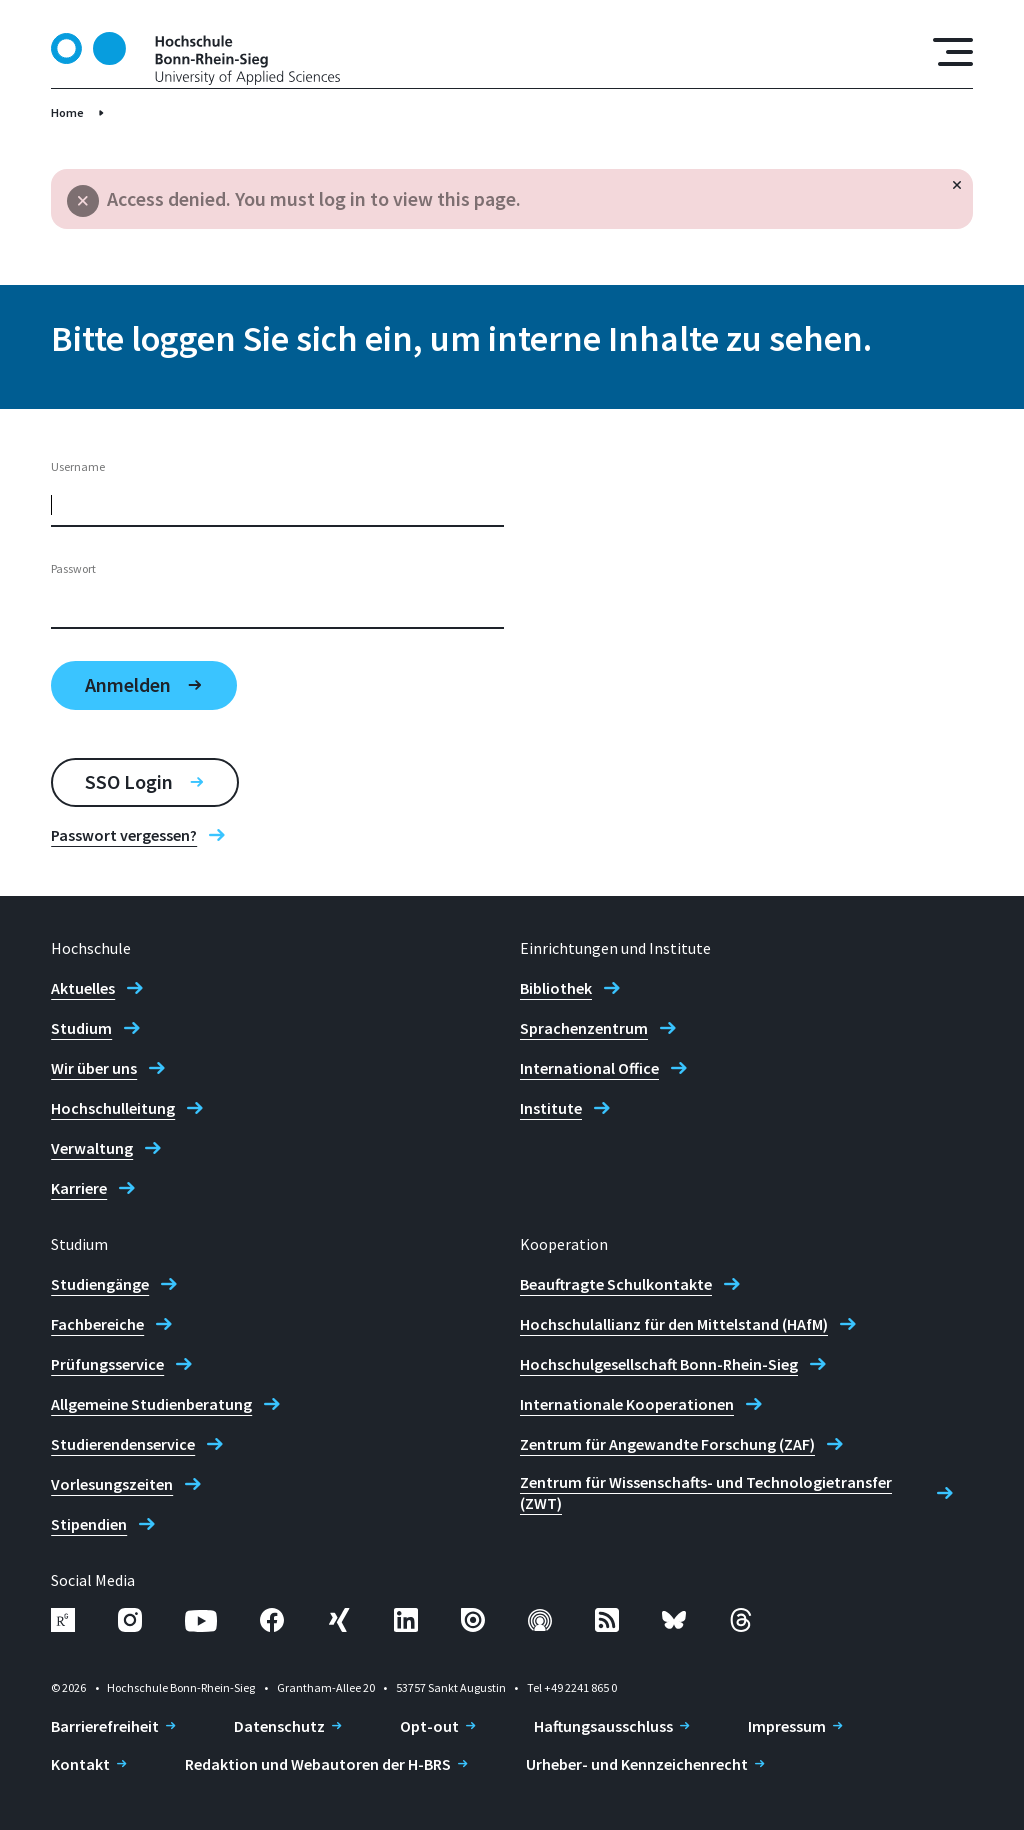 The height and width of the screenshot is (1830, 1024). I want to click on Zentrum für Angewandte Forschung (ZAF), so click(667, 1444).